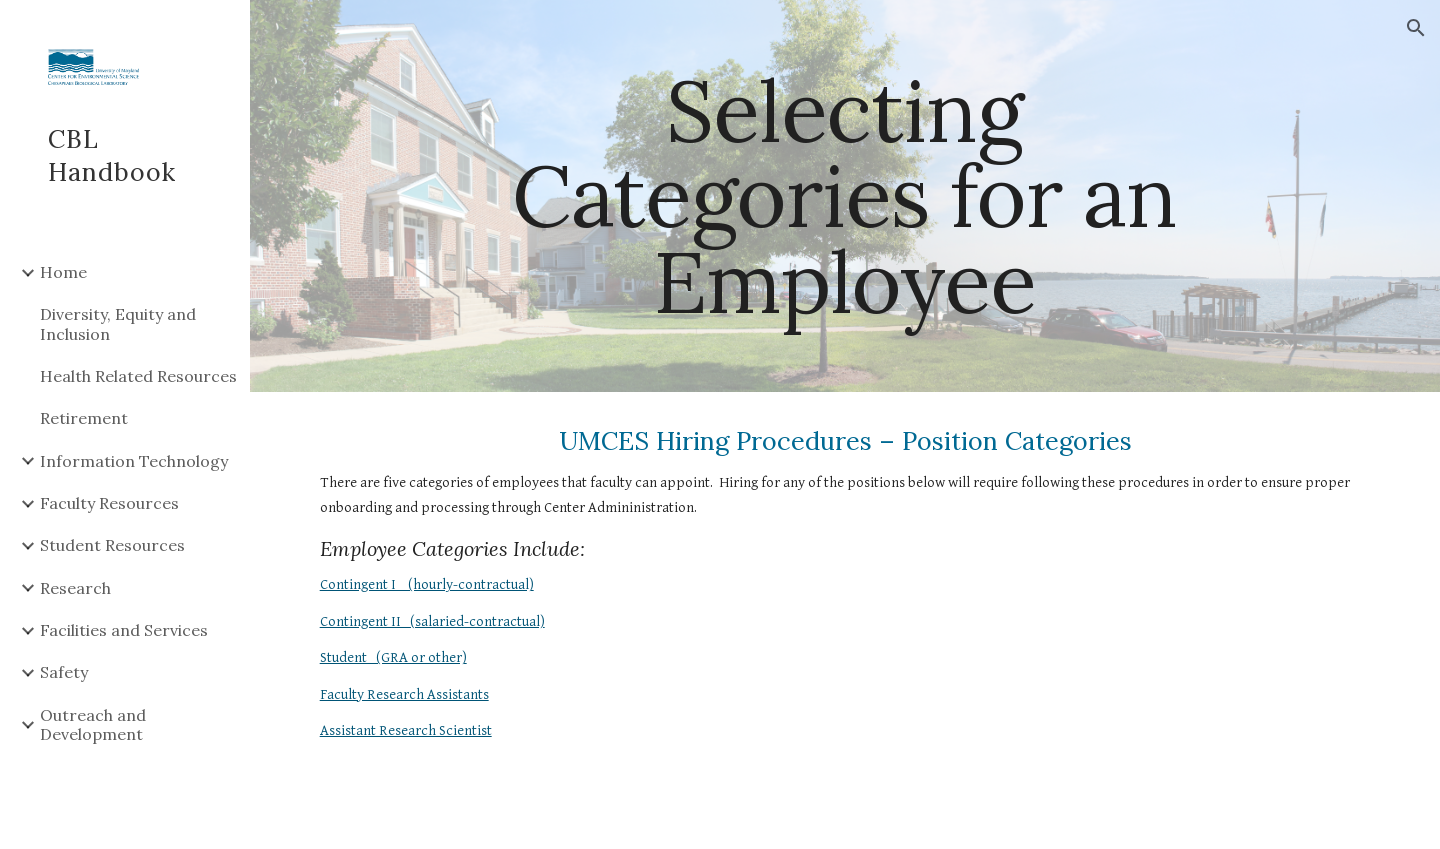 The image size is (1440, 849). Describe the element at coordinates (138, 376) in the screenshot. I see `Health Related Resources [link]` at that location.